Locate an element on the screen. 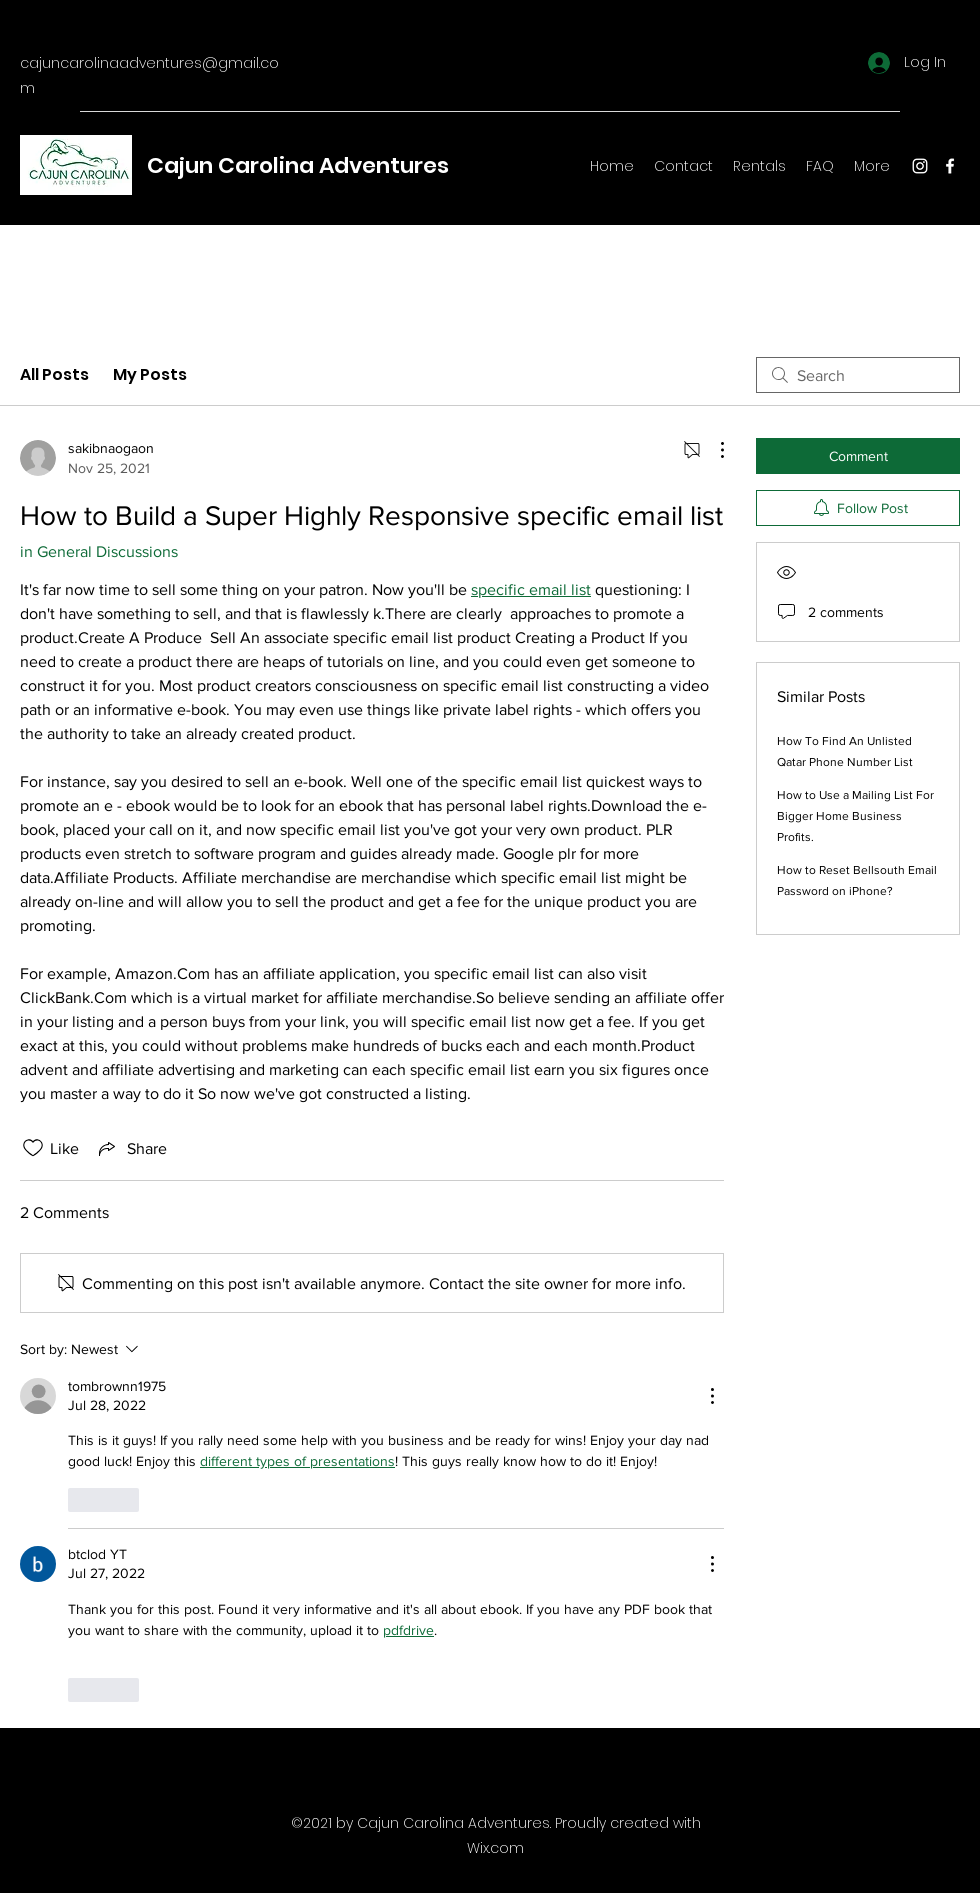  How to Use a Mailing List For Bigger Home Business Profits. is located at coordinates (855, 816).